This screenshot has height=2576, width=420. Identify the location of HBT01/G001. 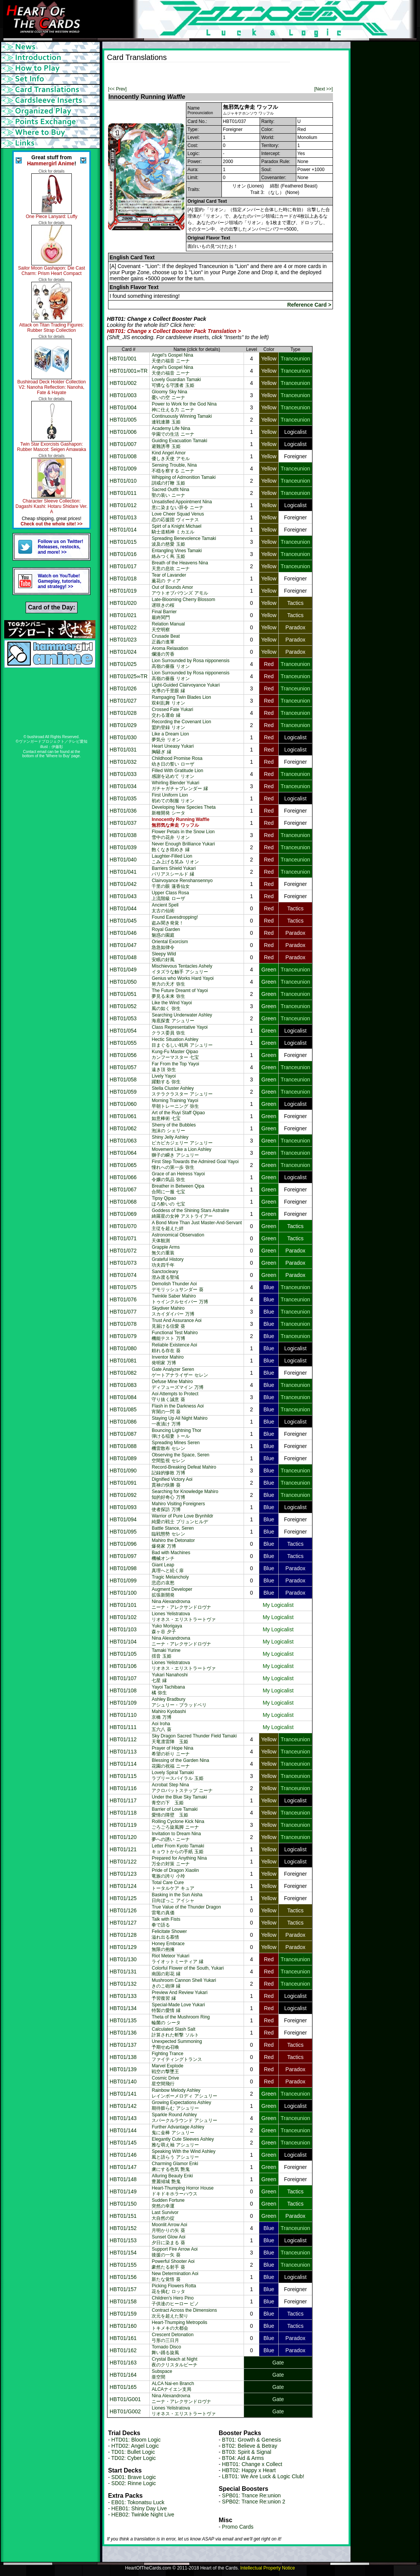
(125, 2399).